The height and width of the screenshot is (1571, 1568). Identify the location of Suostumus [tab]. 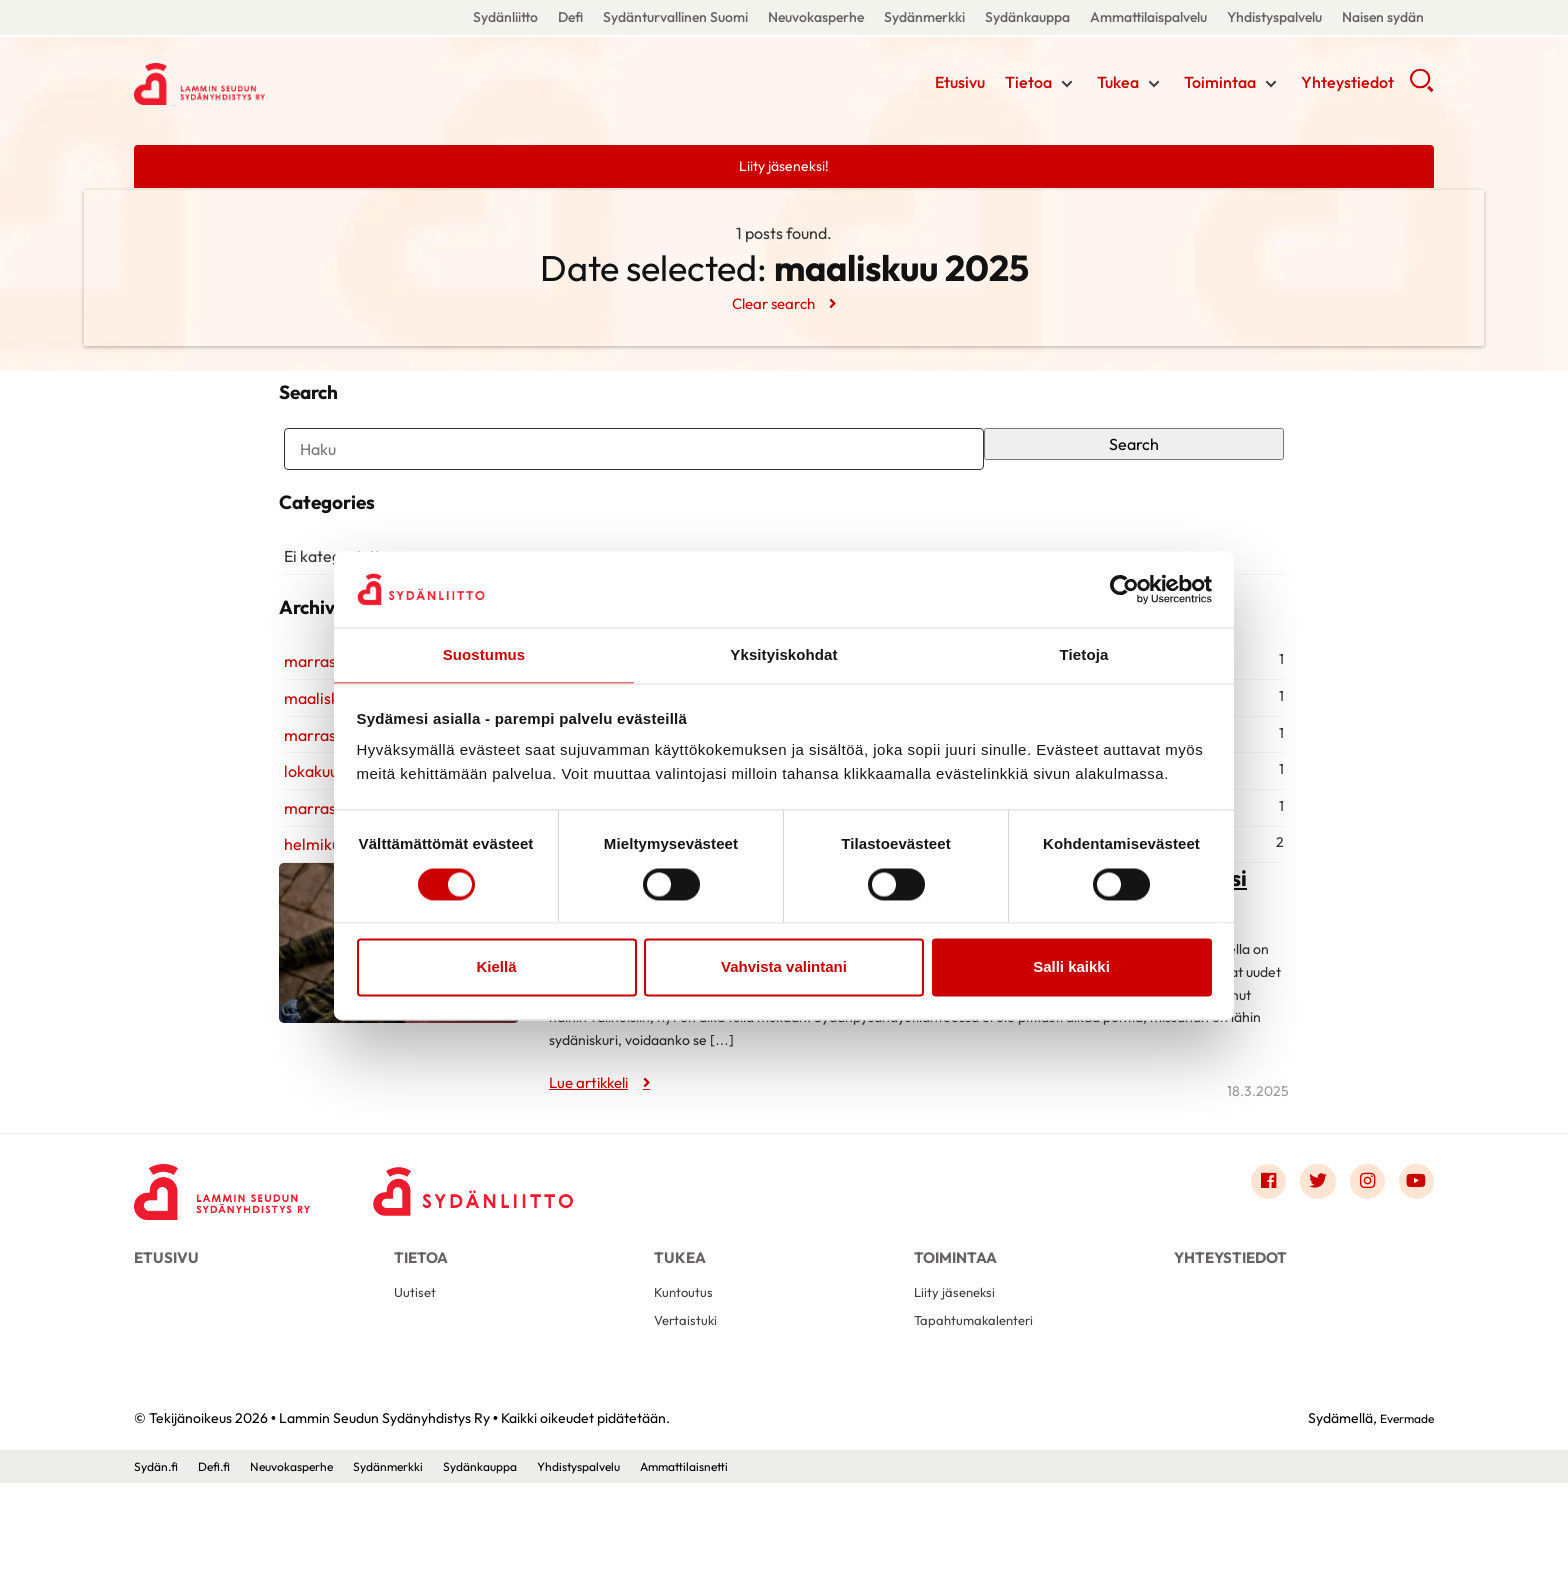
(484, 654).